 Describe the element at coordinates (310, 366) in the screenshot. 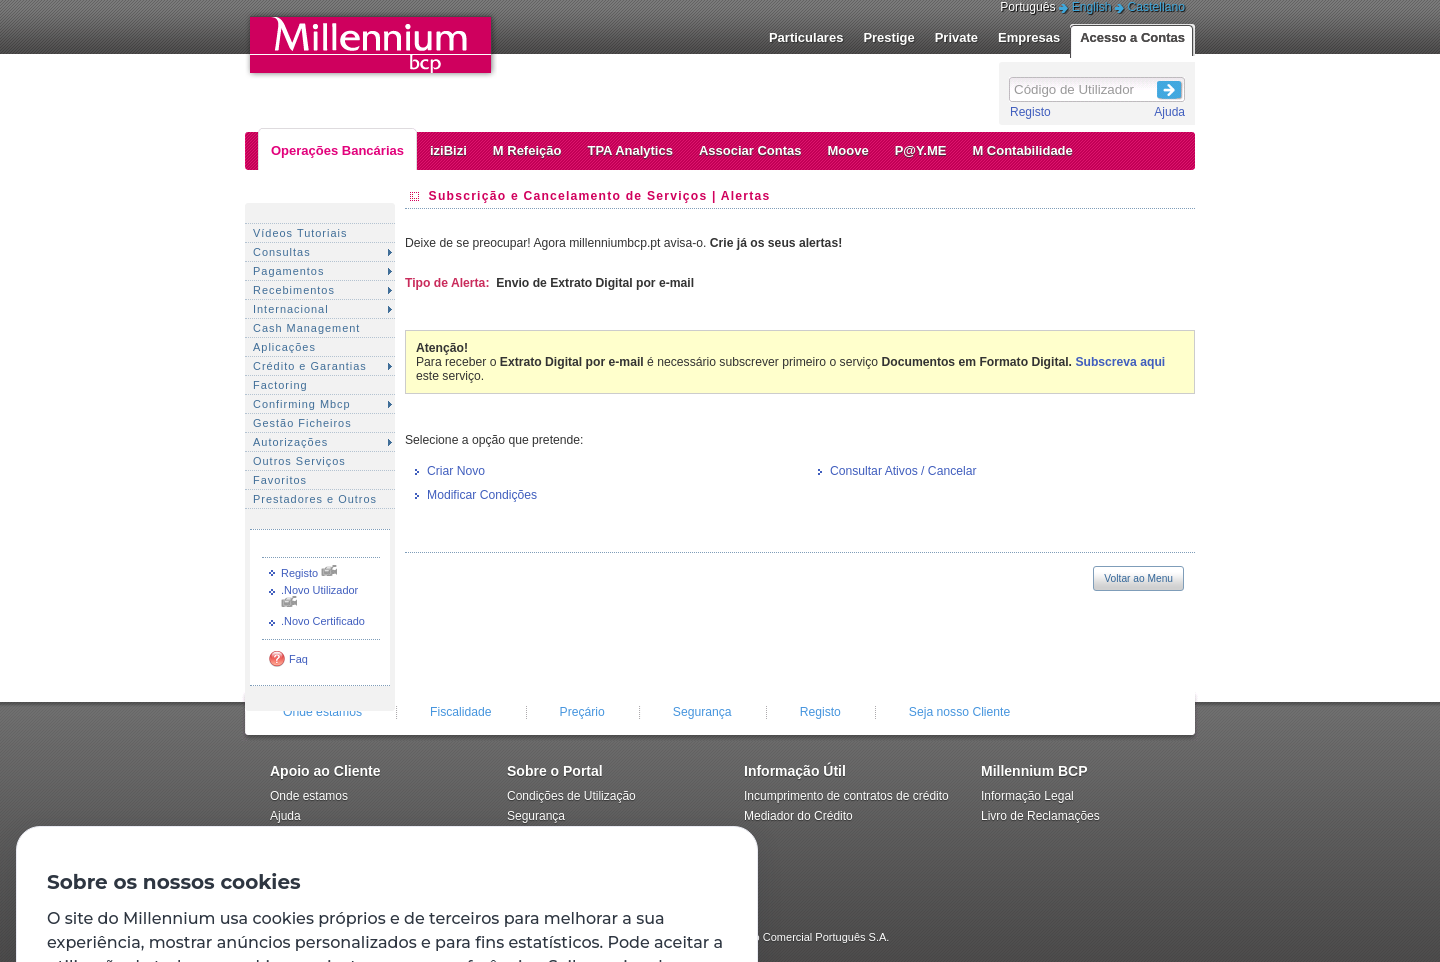

I see `Crédito e Garantias` at that location.